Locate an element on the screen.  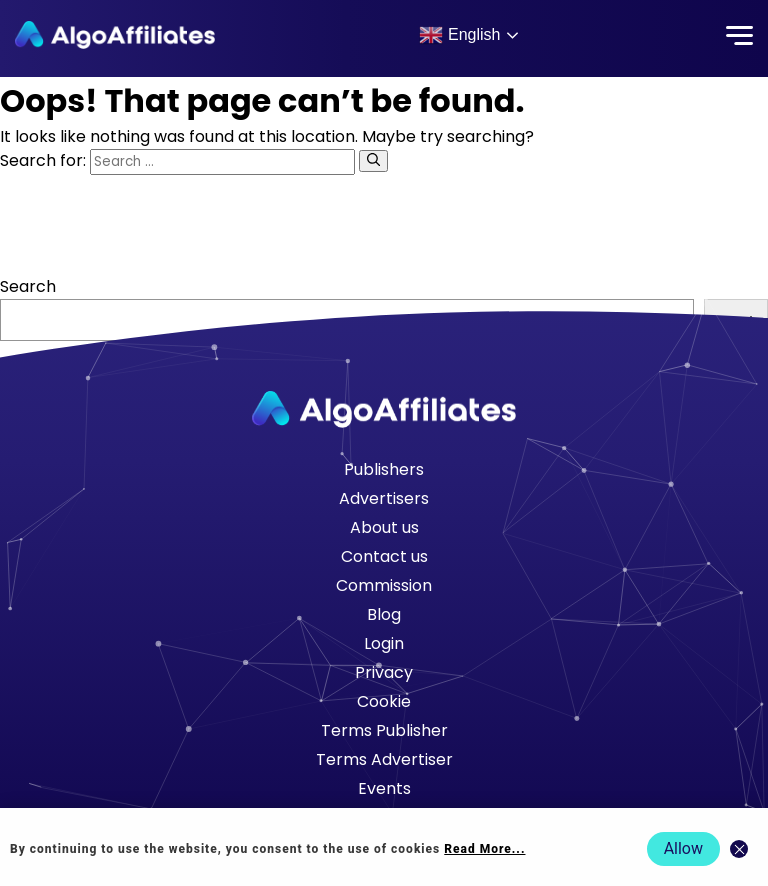
[Go to homepage] is located at coordinates (384, 409).